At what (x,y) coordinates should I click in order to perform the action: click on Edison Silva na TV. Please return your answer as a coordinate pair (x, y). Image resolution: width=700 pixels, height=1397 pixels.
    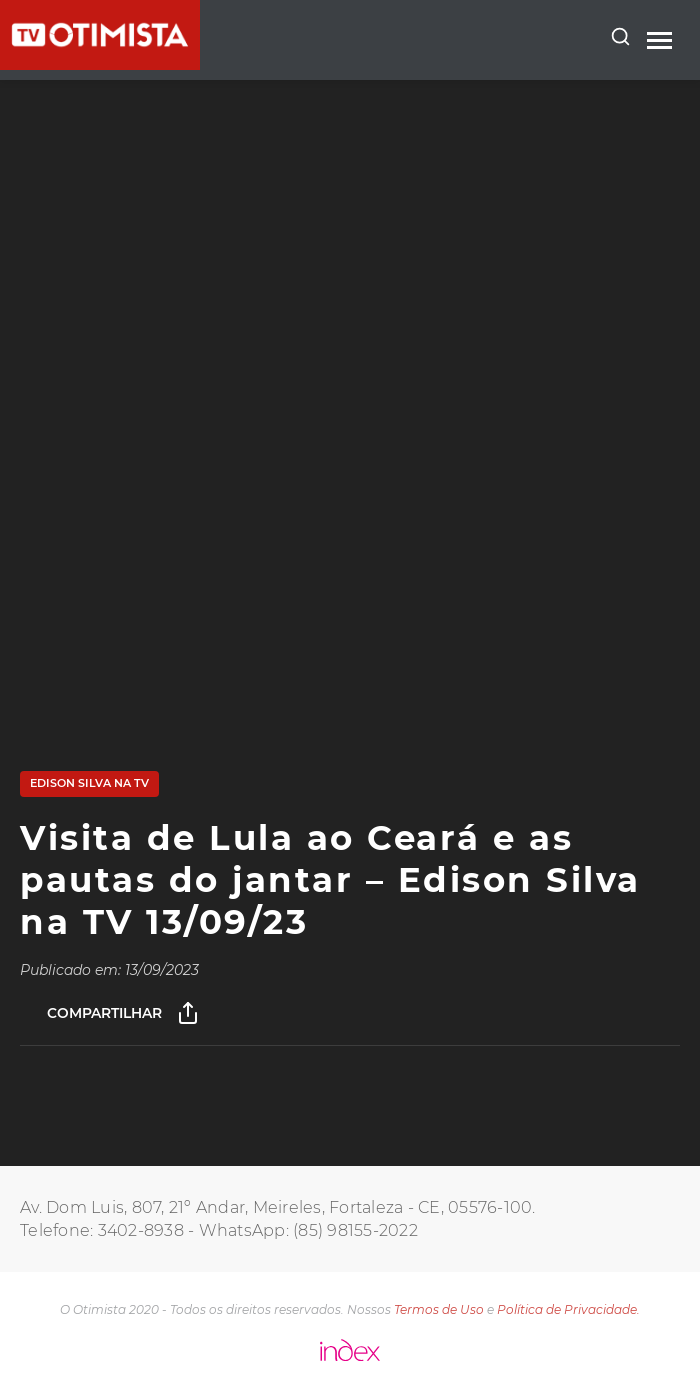
    Looking at the image, I should click on (89, 783).